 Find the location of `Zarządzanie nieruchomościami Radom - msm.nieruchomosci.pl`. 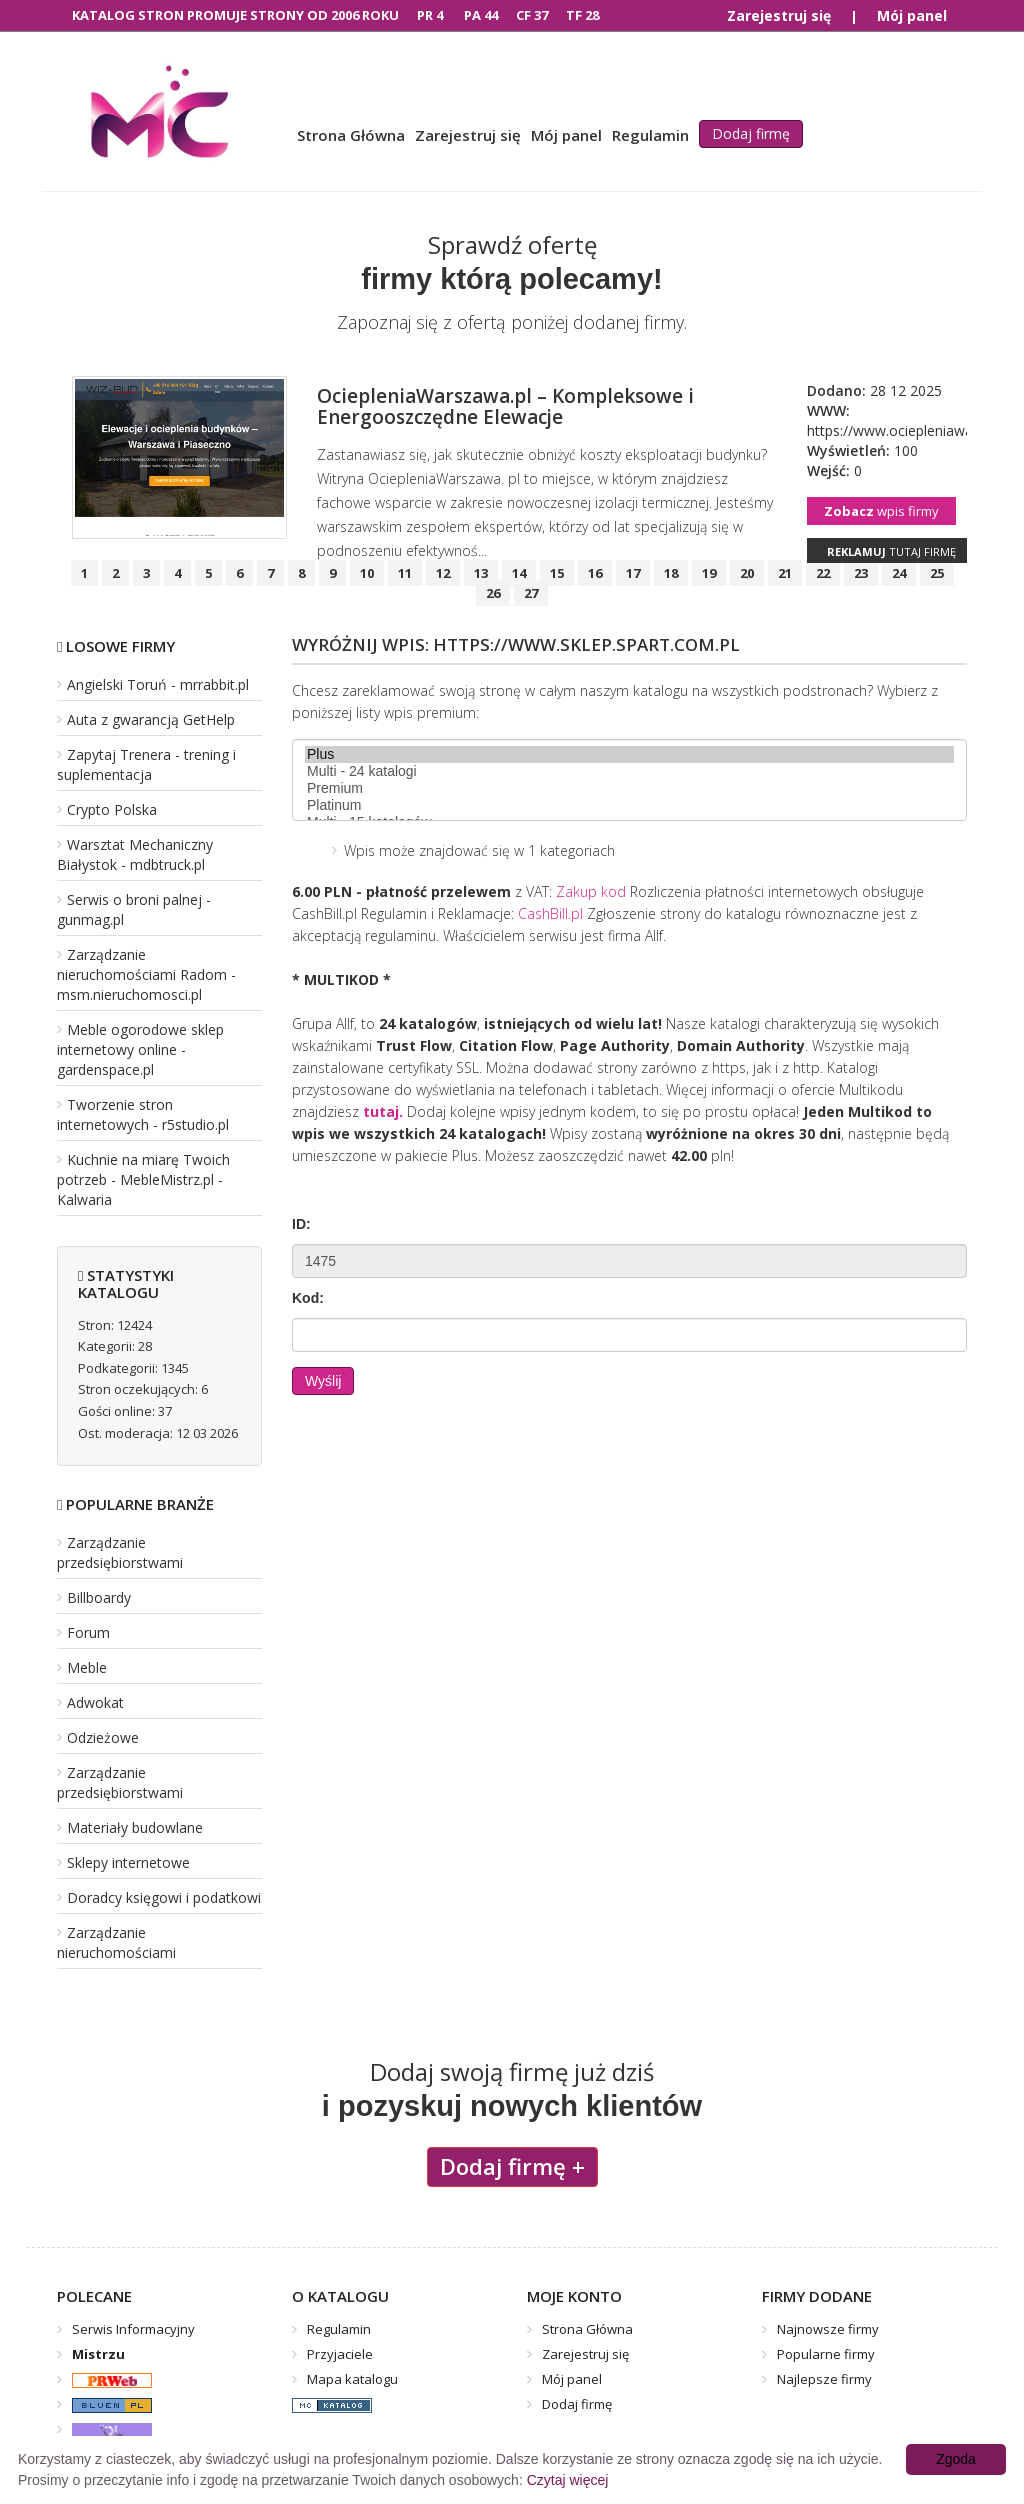

Zarządzanie nieruchomościami Radom - msm.nieruchomosci.pl is located at coordinates (146, 974).